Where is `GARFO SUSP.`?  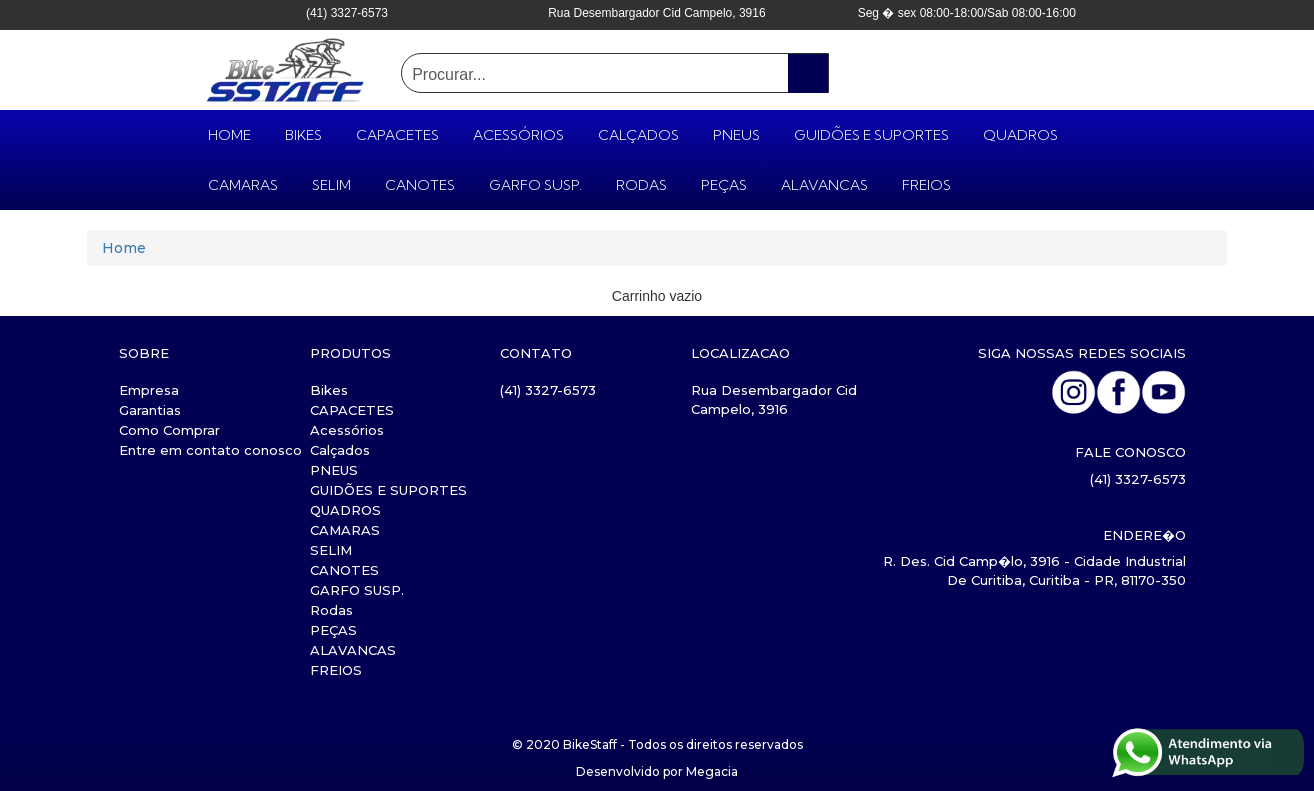
GARFO SUSP. is located at coordinates (535, 185).